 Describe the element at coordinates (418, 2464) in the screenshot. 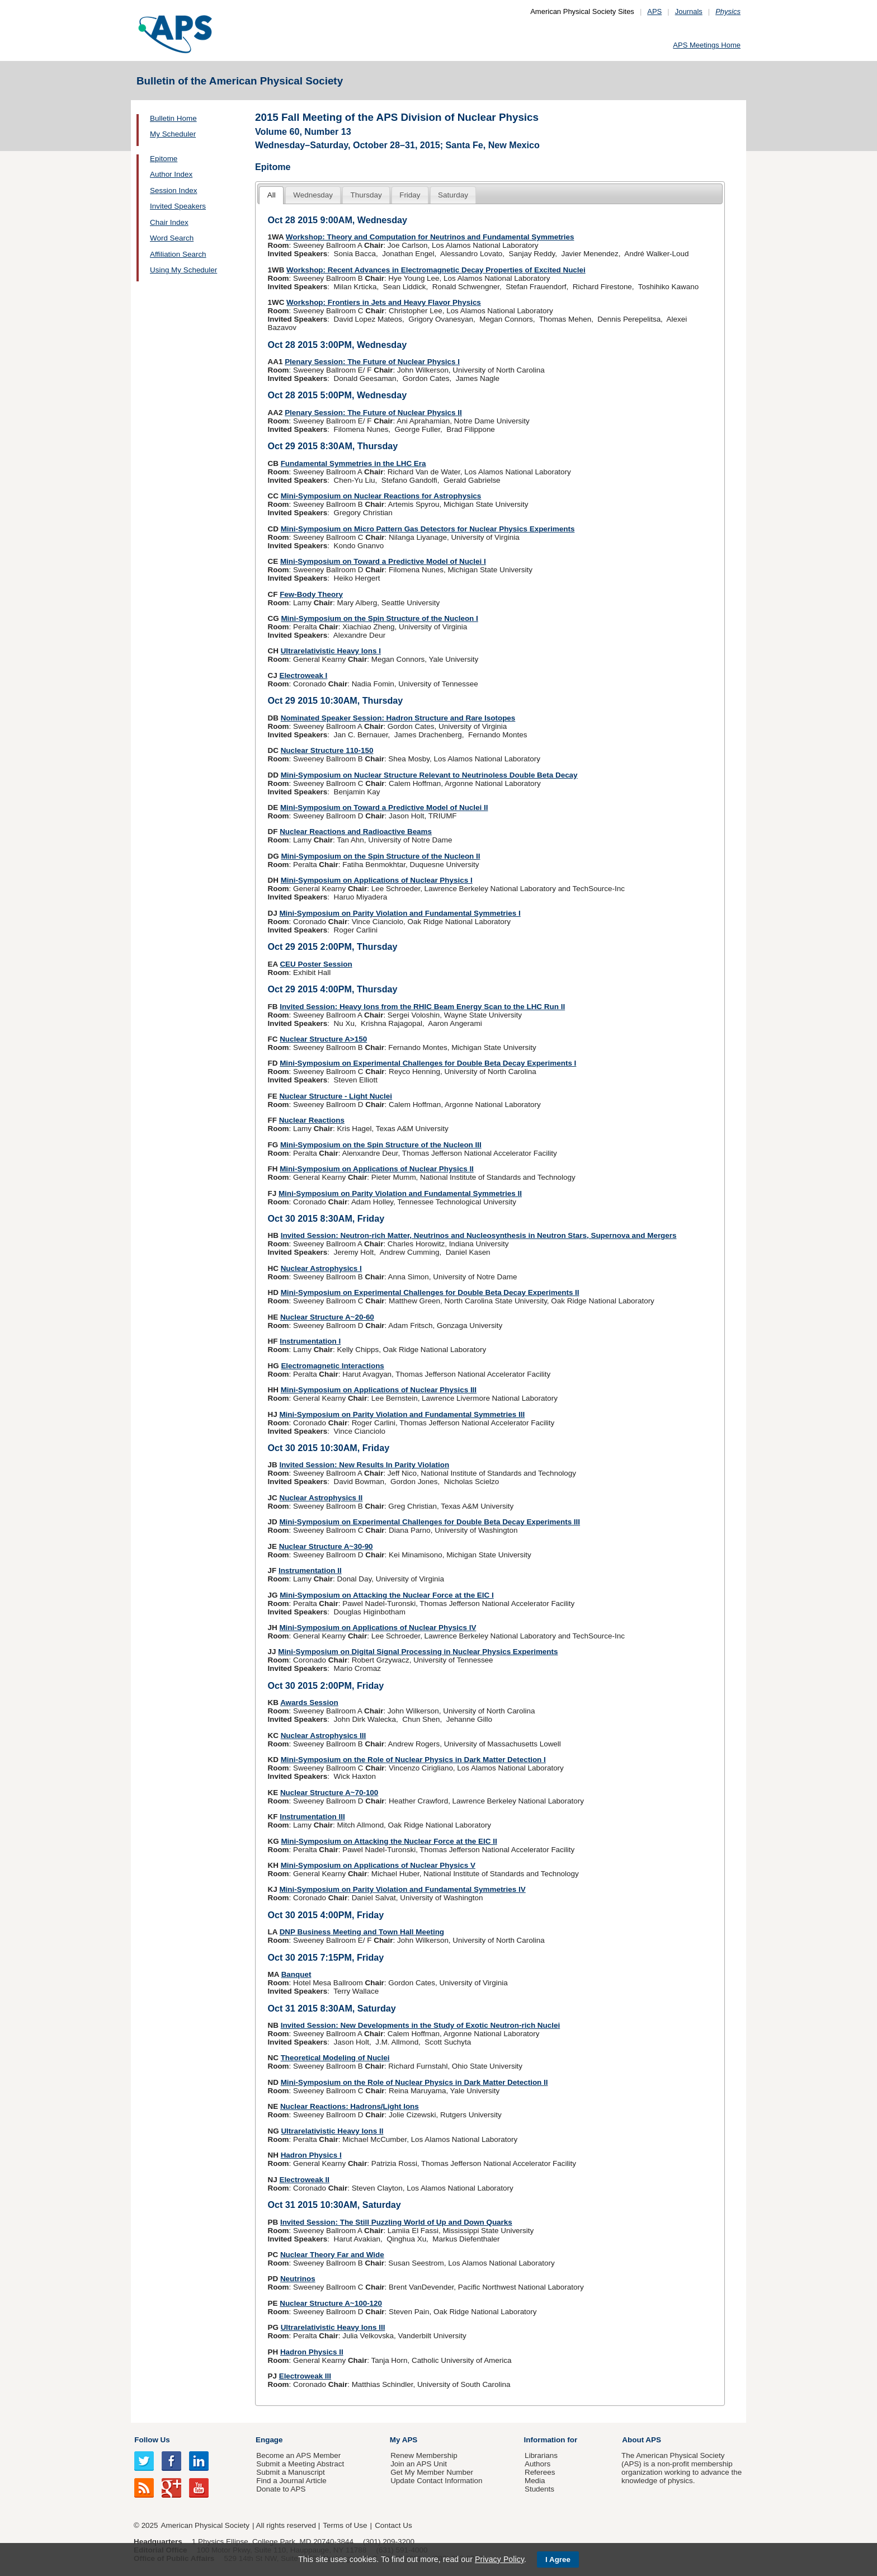

I see `Join an APS Unit` at that location.